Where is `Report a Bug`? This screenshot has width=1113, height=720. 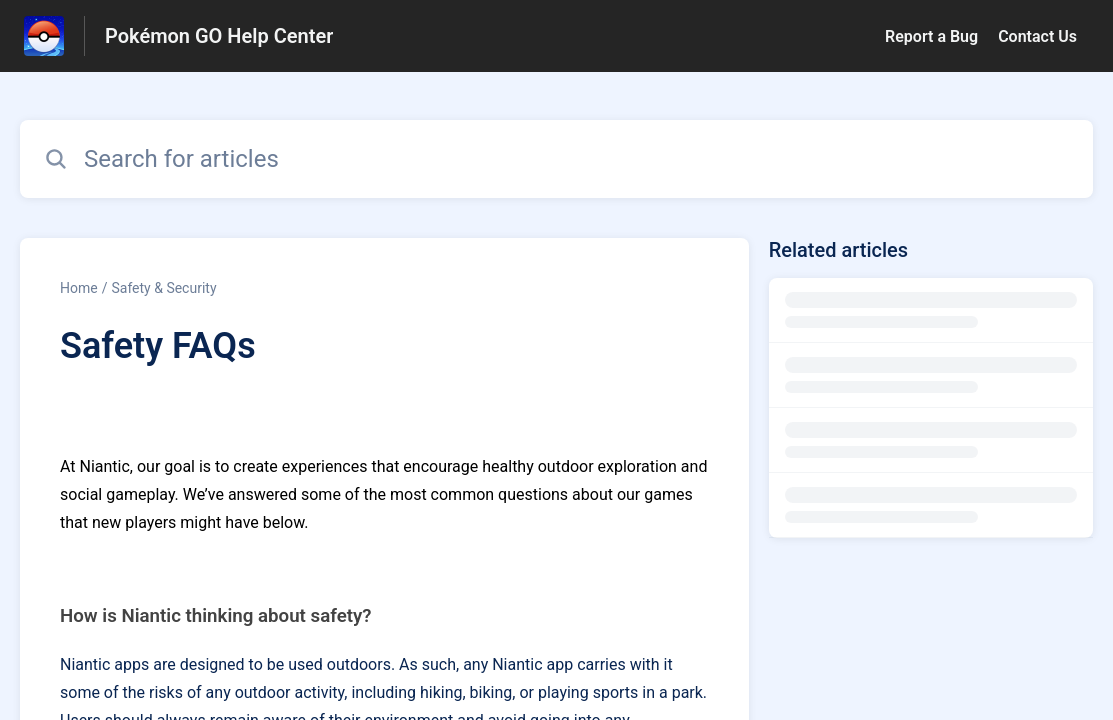 Report a Bug is located at coordinates (931, 36).